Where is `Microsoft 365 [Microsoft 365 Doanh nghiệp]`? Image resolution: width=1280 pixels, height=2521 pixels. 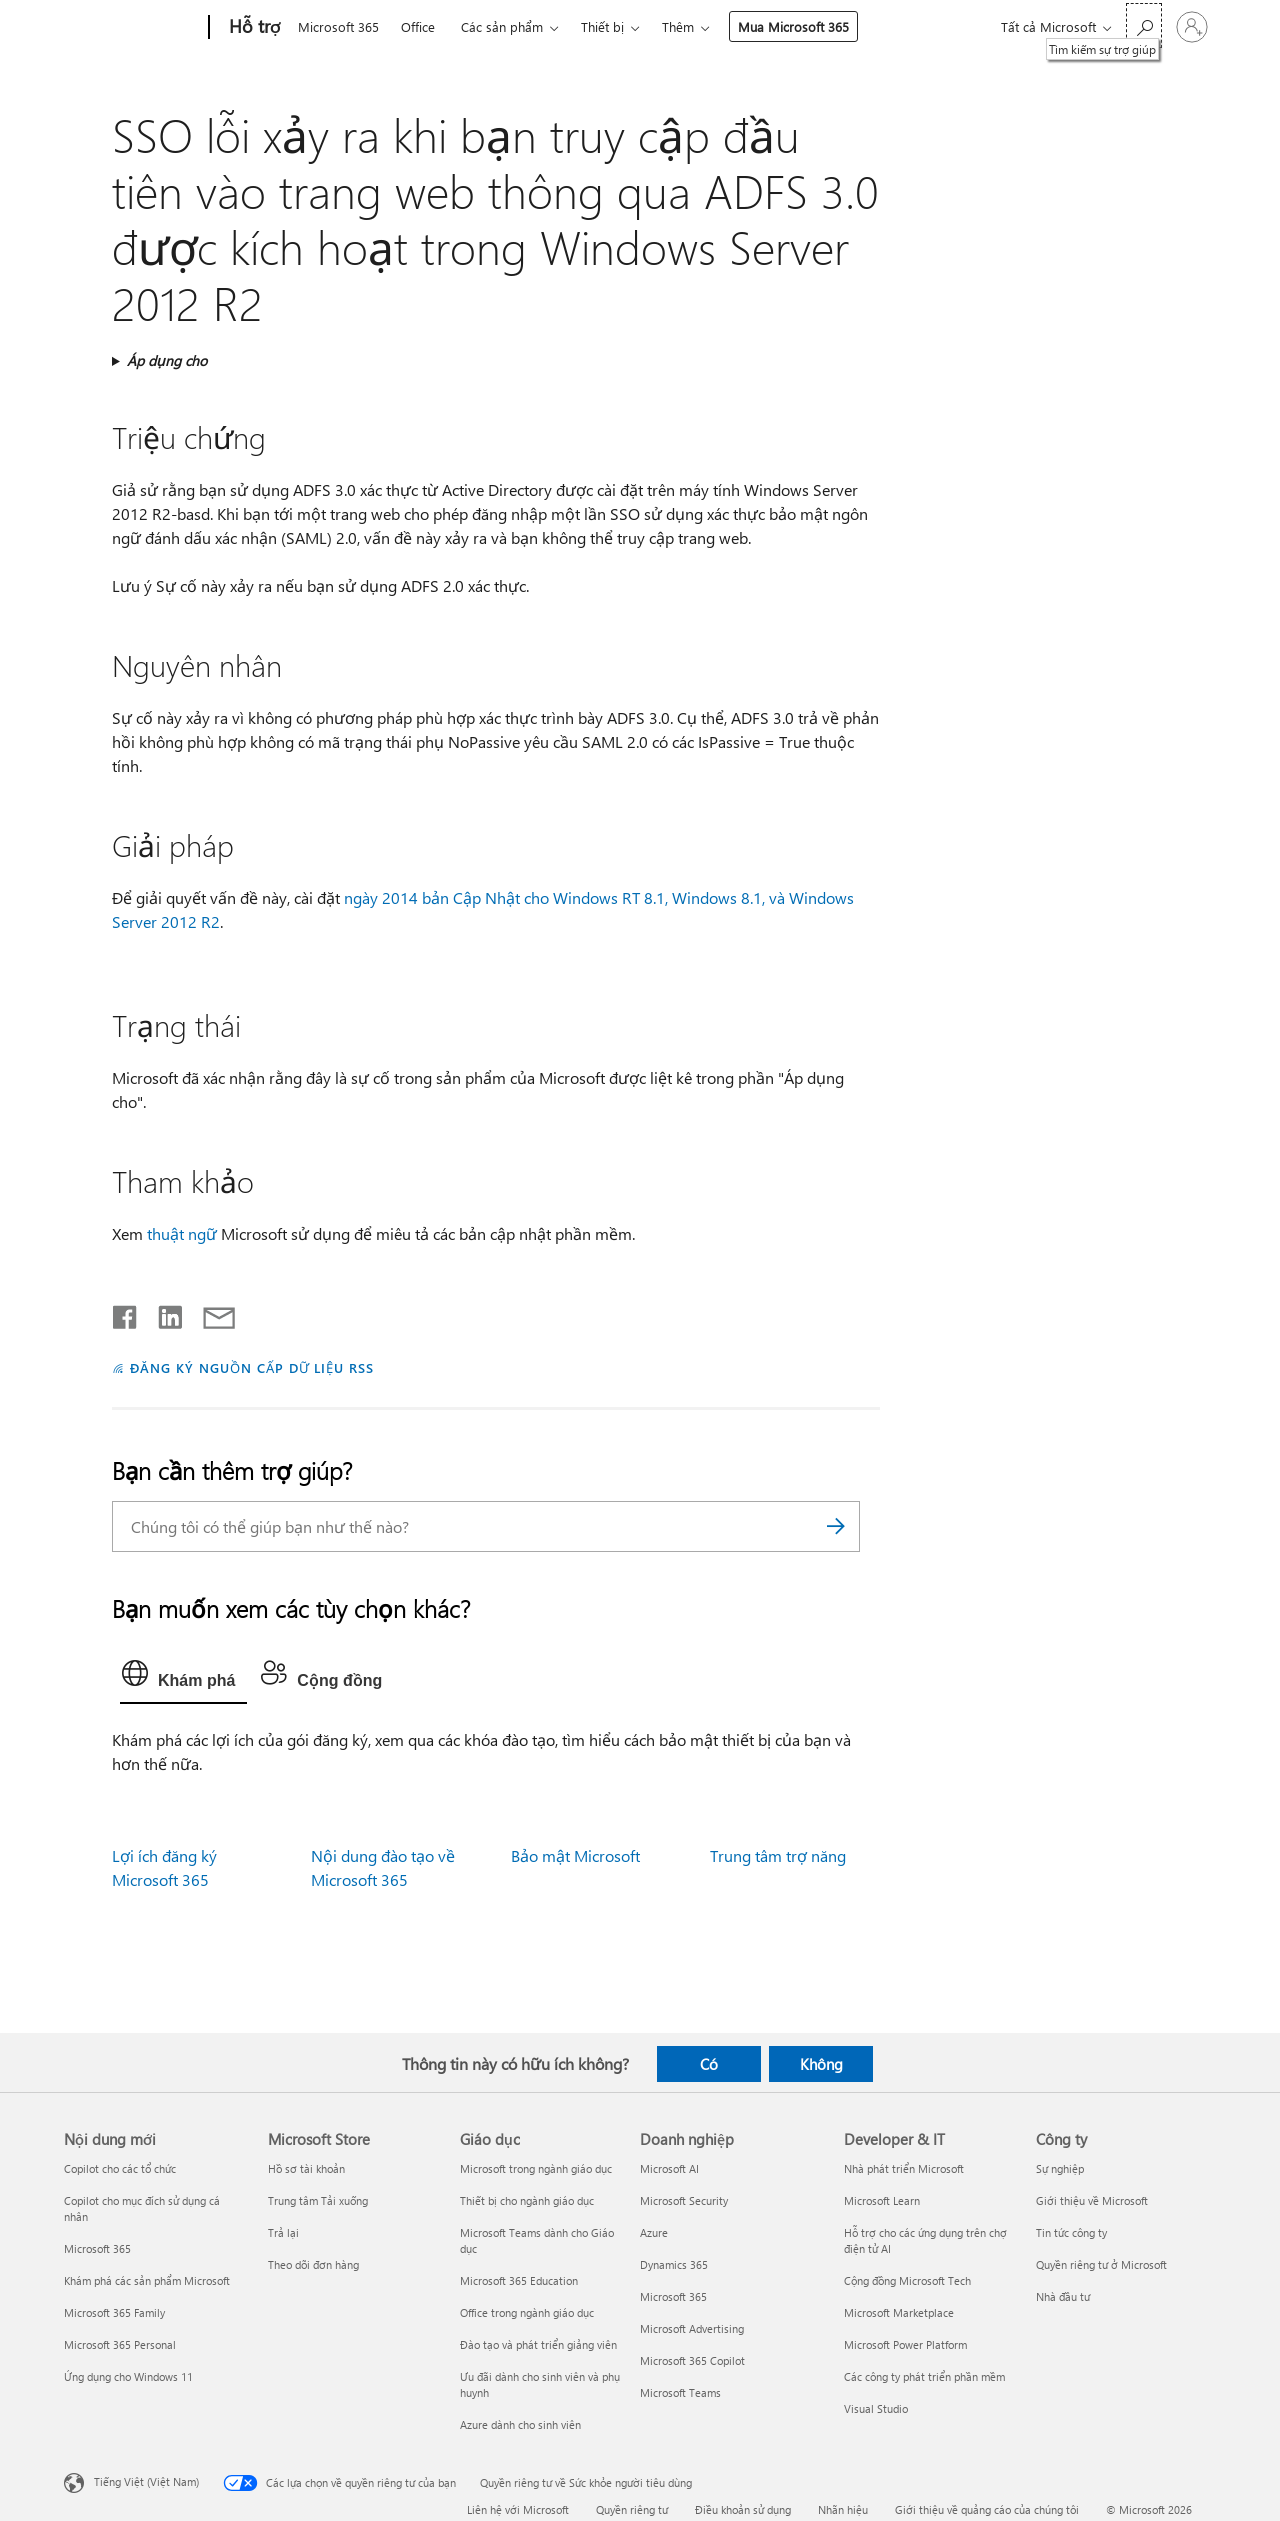 Microsoft 365 [Microsoft 365 Doanh nghiệp] is located at coordinates (673, 2296).